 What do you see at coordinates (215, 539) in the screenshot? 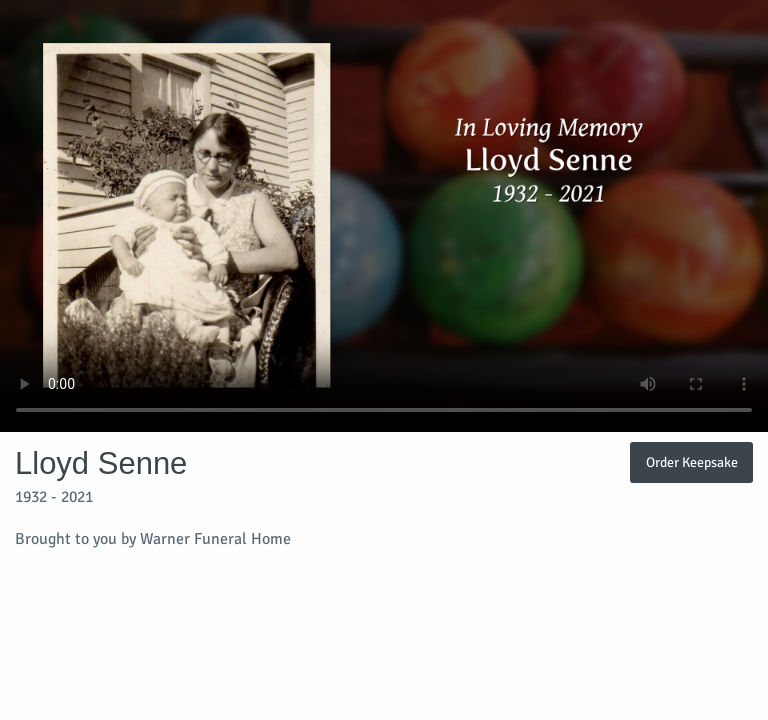
I see `Warner Funeral Home` at bounding box center [215, 539].